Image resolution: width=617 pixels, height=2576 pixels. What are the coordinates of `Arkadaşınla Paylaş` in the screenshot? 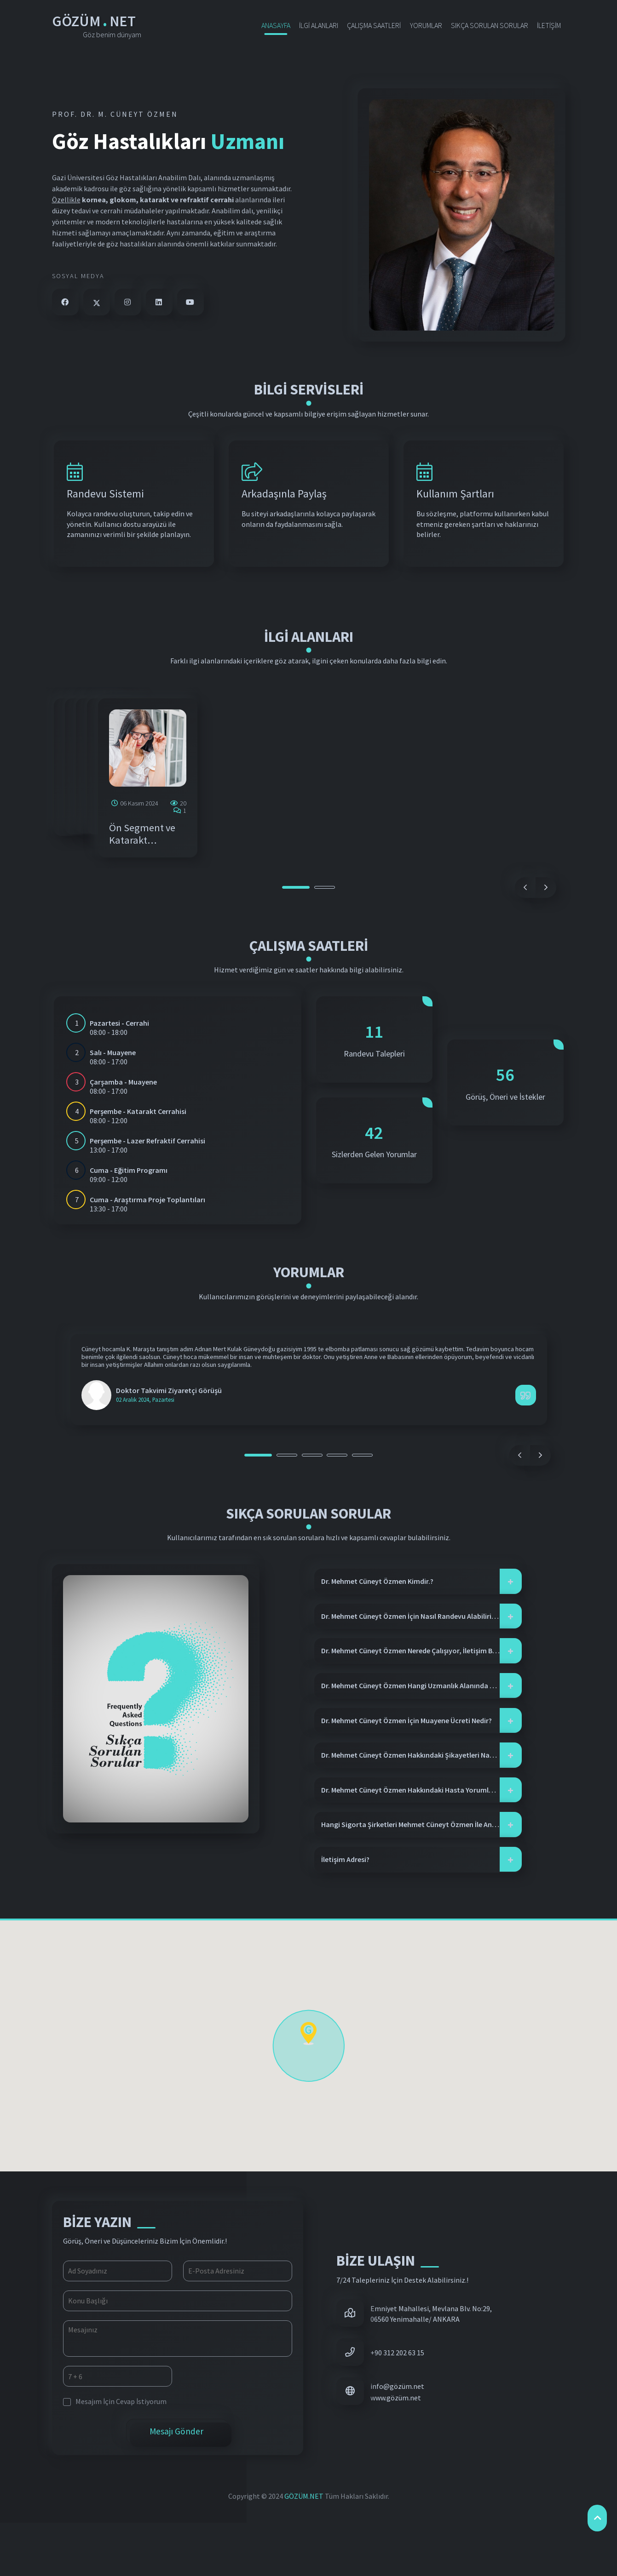 It's located at (284, 496).